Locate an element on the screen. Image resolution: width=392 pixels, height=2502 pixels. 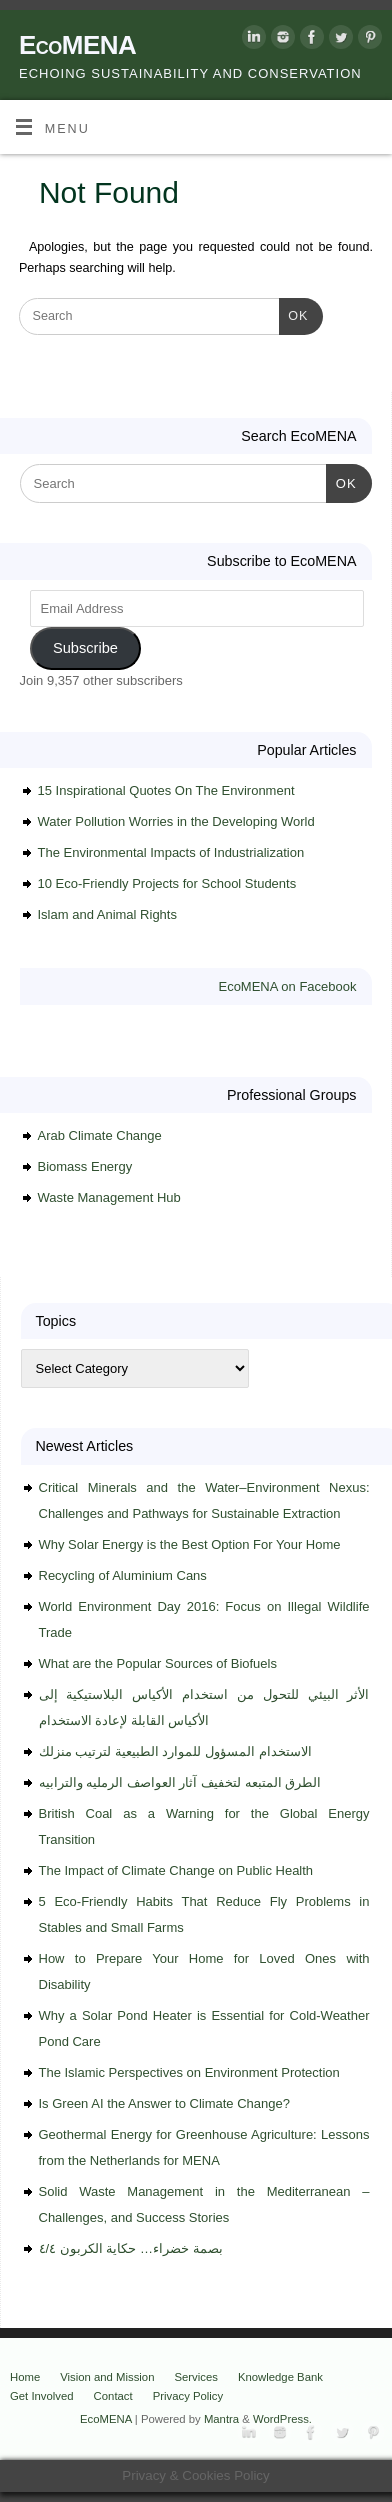
Water Pollution Worries in the Developing World is located at coordinates (176, 821).